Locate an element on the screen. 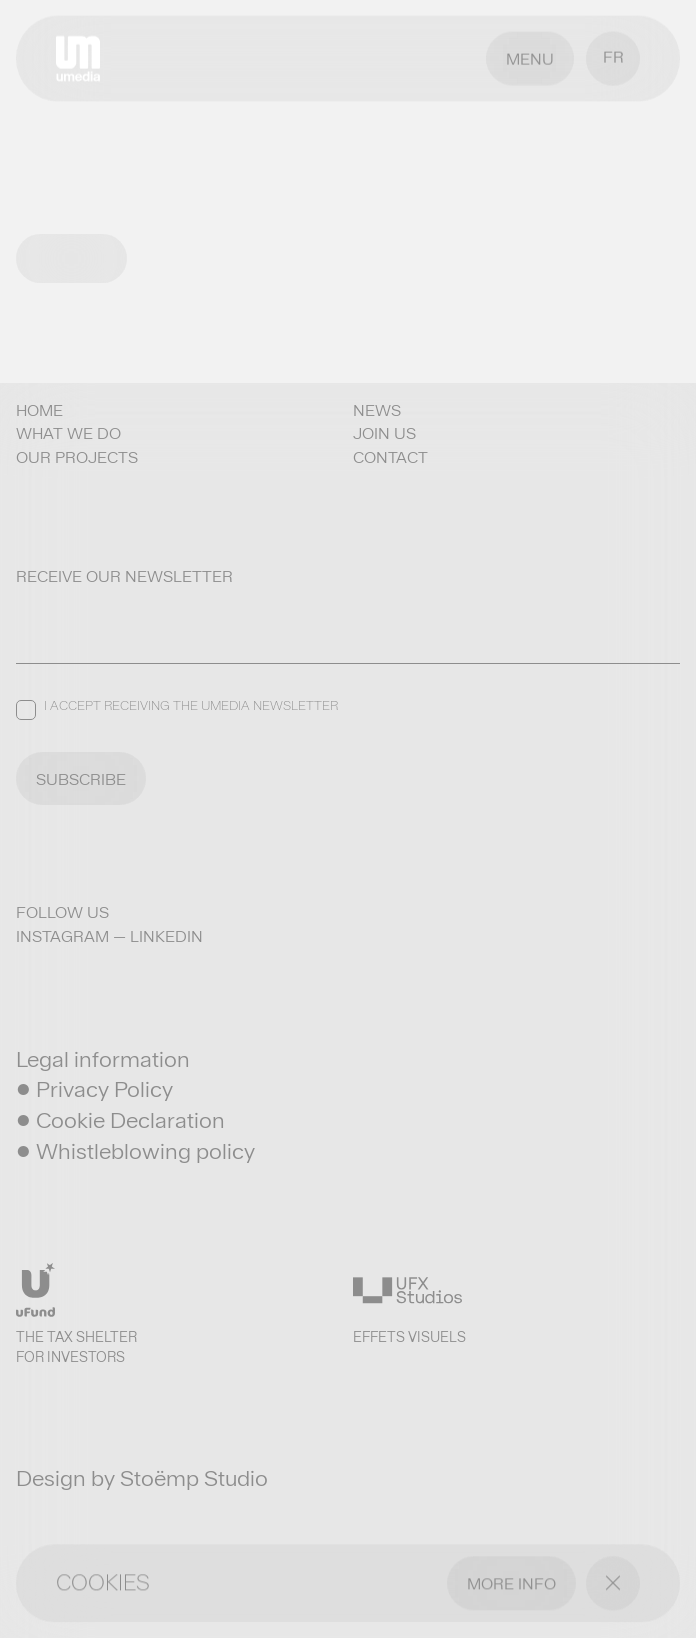  LinkedIn is located at coordinates (166, 936).